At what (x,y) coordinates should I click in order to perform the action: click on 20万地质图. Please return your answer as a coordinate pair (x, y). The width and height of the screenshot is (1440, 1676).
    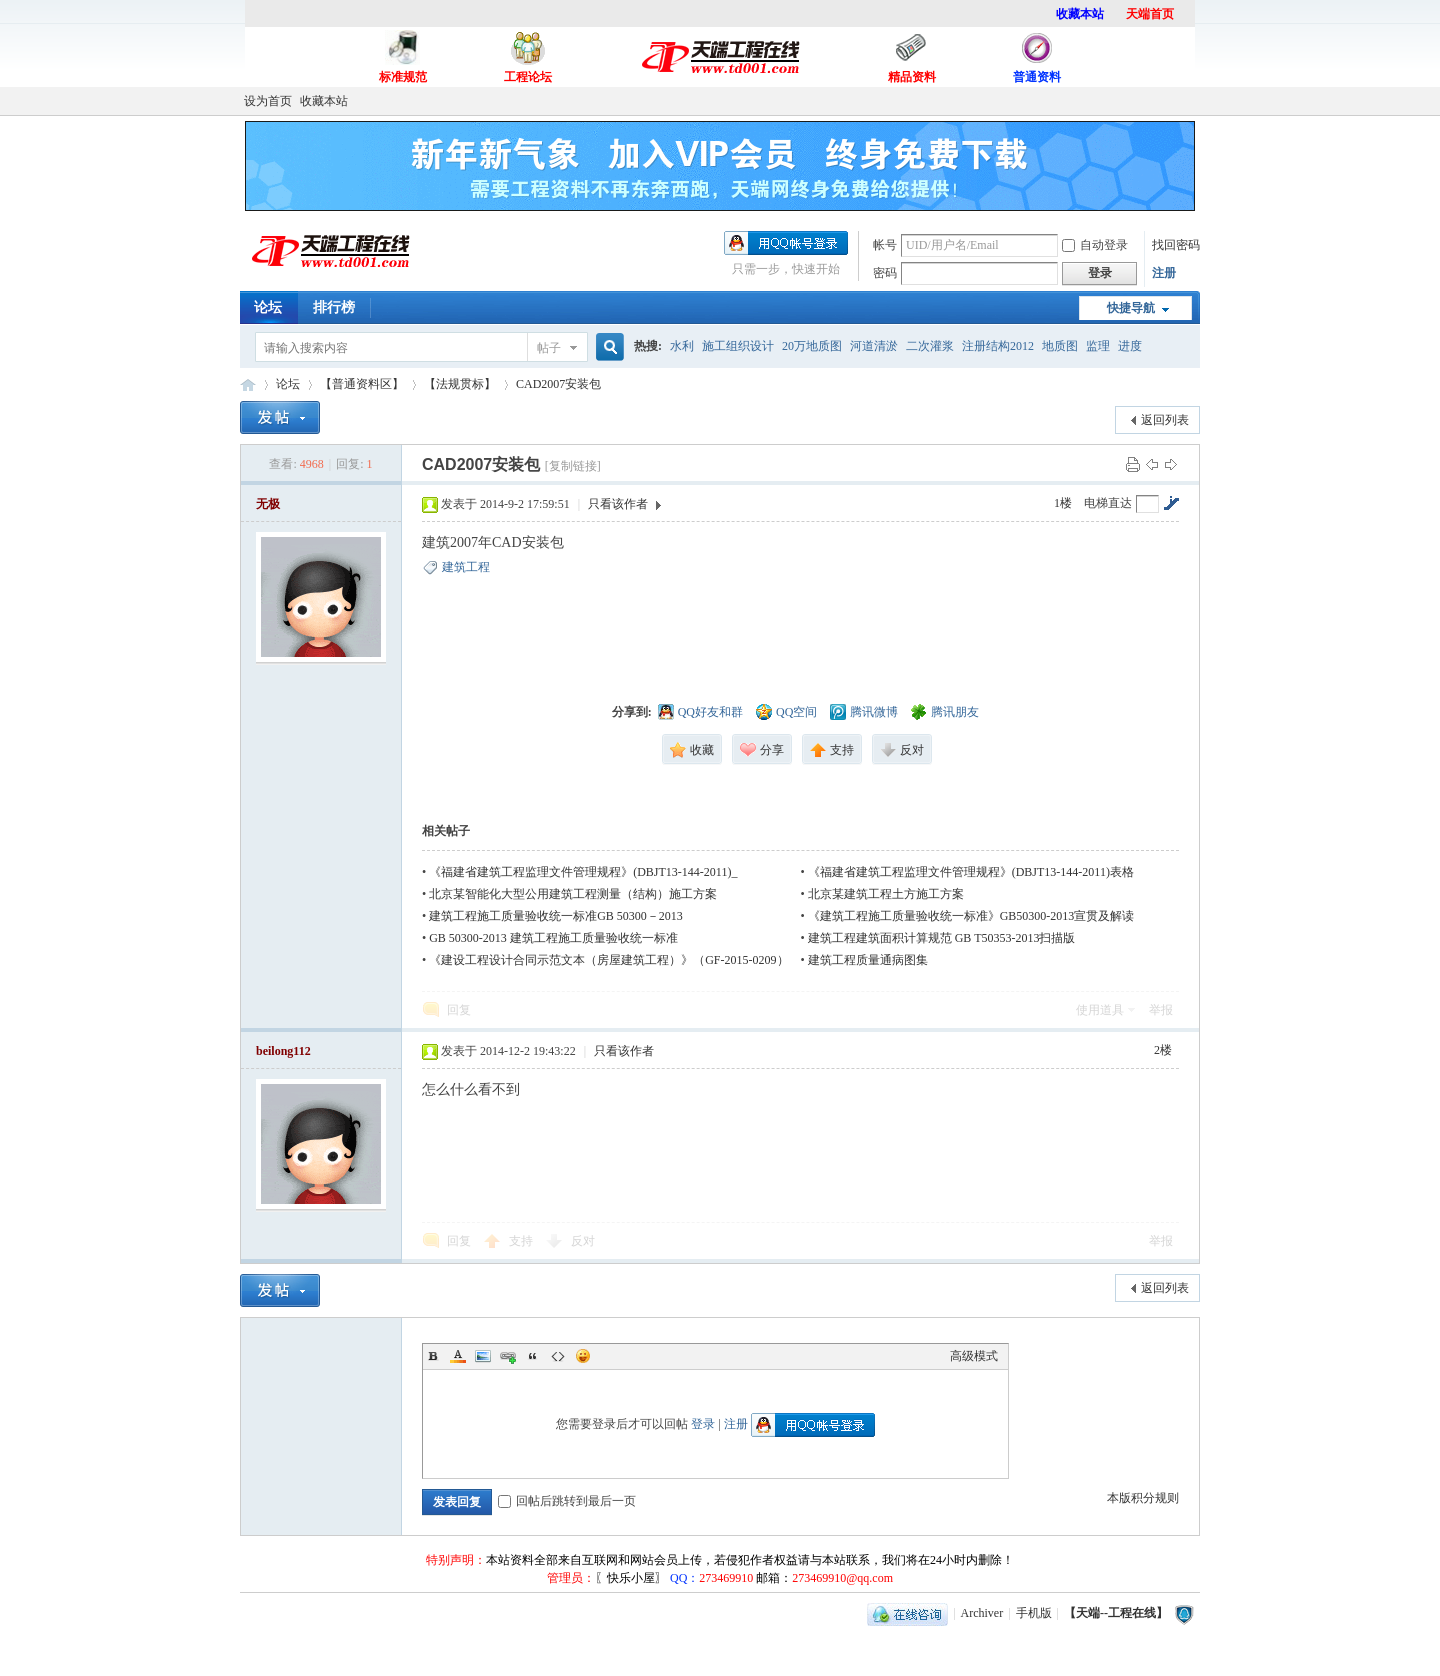
    Looking at the image, I should click on (812, 346).